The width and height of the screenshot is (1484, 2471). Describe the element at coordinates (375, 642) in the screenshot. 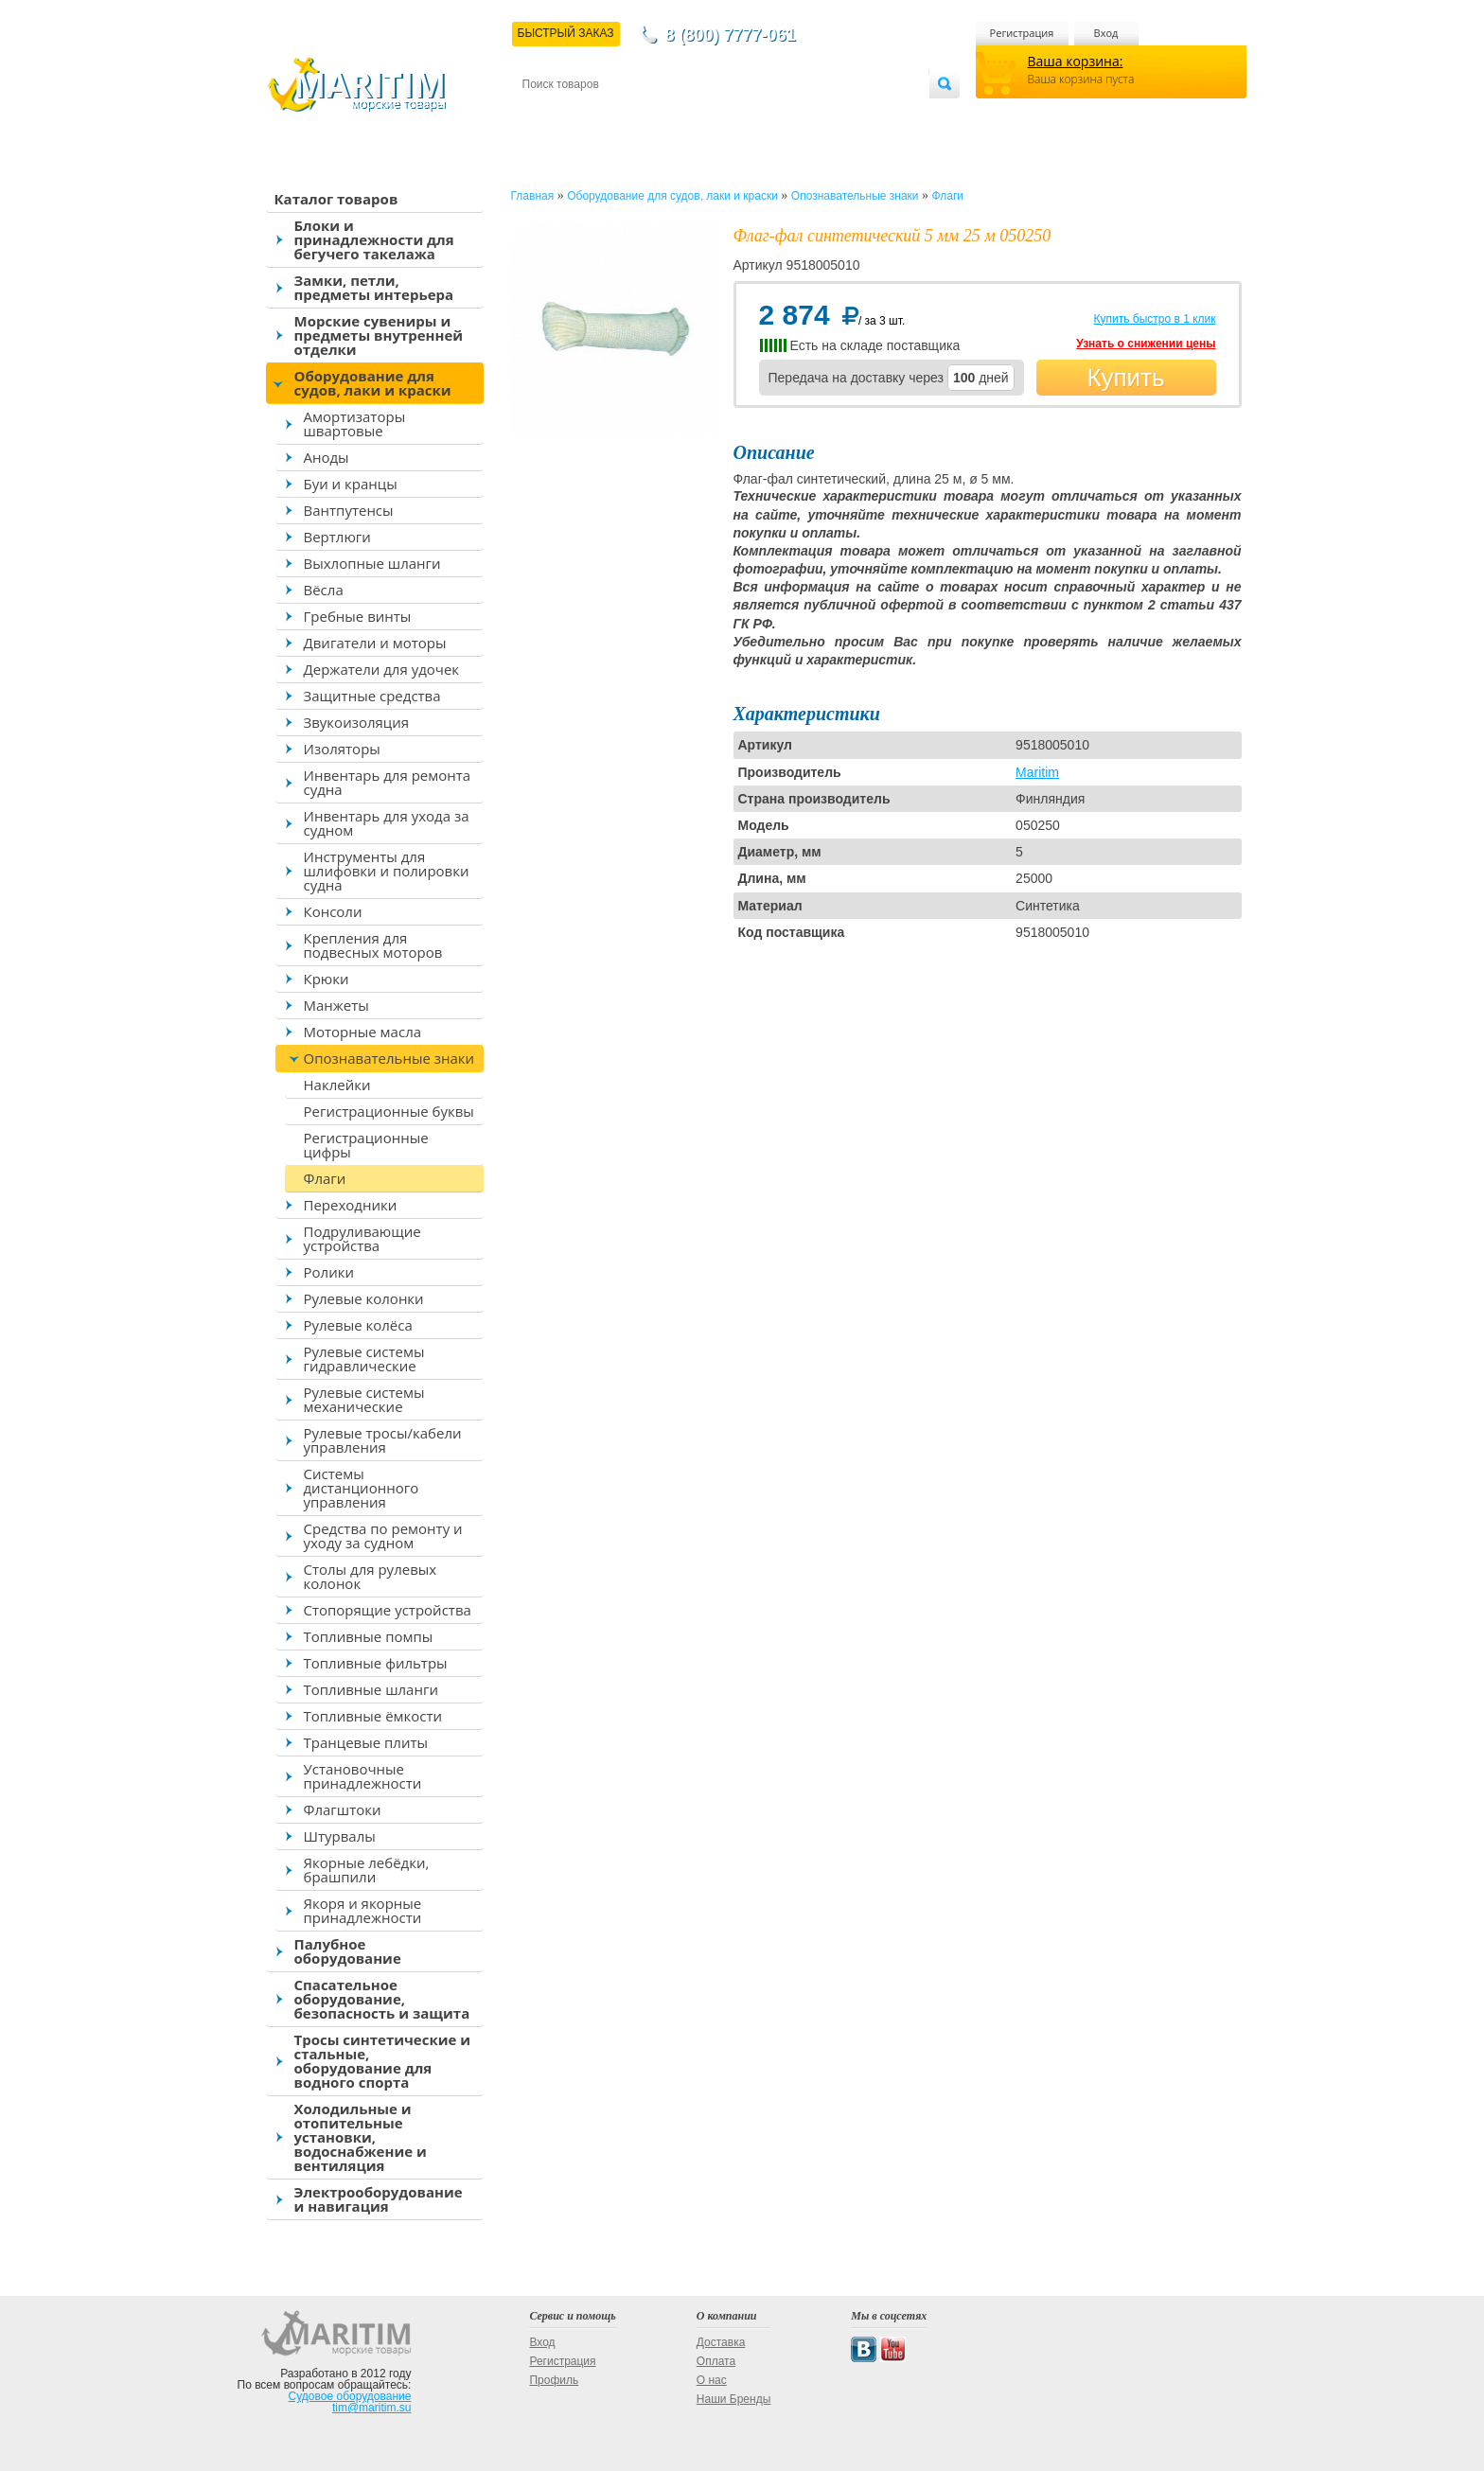

I see `Двигатели и моторы` at that location.